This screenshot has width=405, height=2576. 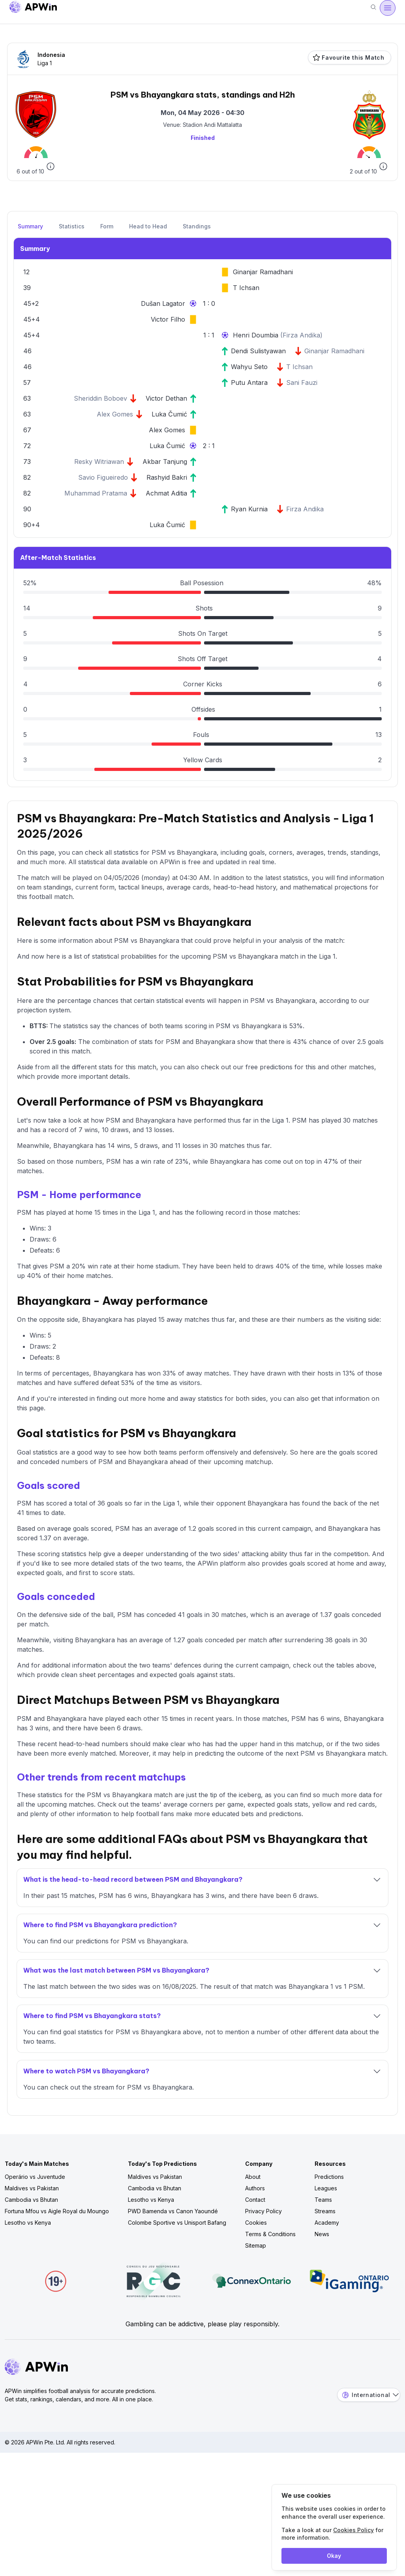 I want to click on Colombe Sportive vs Unisport Bafang, so click(x=177, y=2222).